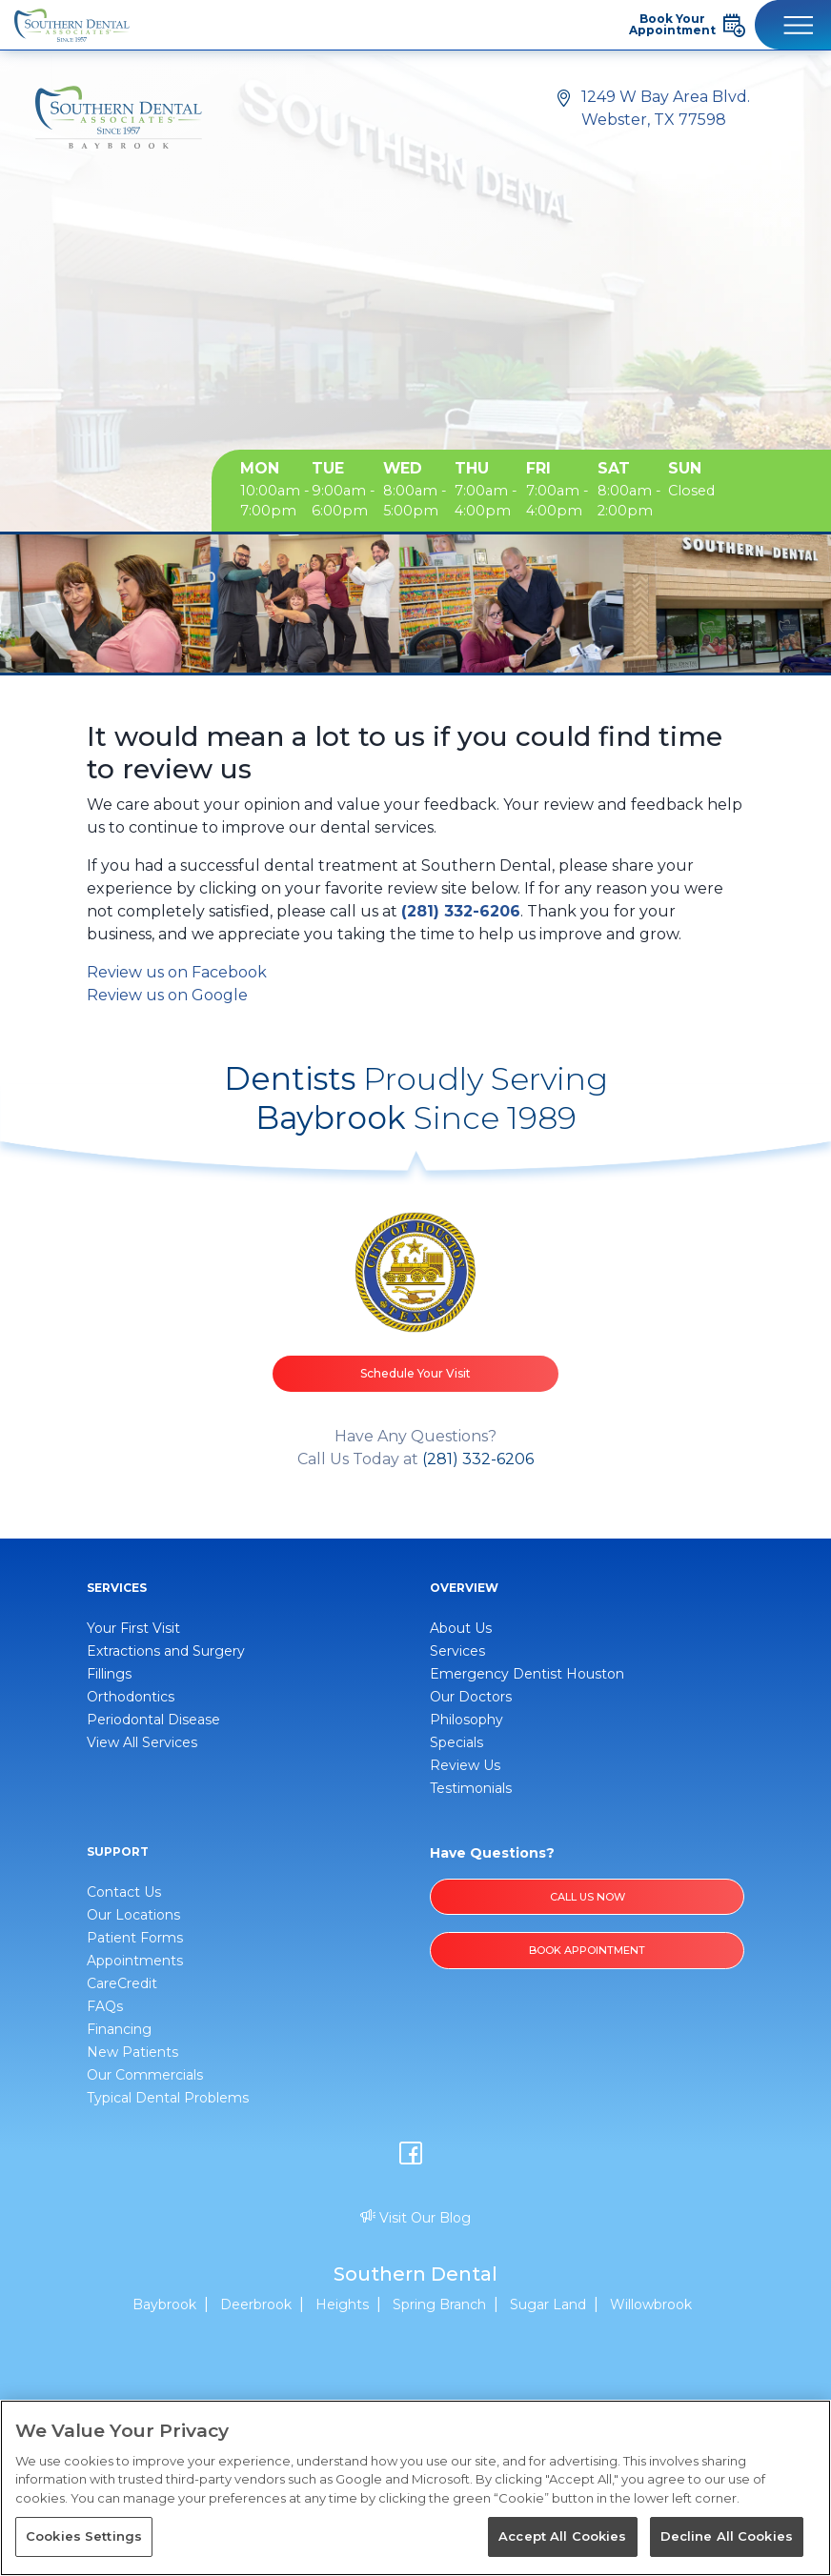 Image resolution: width=831 pixels, height=2576 pixels. What do you see at coordinates (142, 1742) in the screenshot?
I see `View All Services` at bounding box center [142, 1742].